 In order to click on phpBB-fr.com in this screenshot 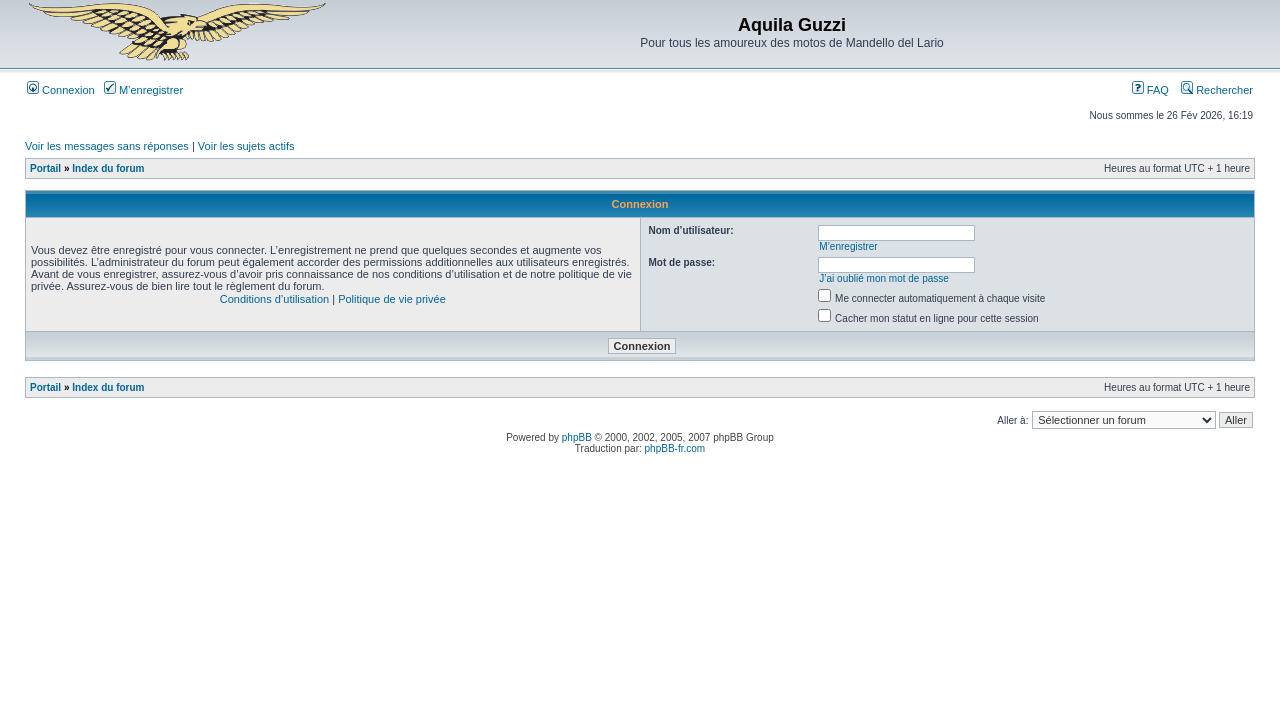, I will do `click(675, 448)`.